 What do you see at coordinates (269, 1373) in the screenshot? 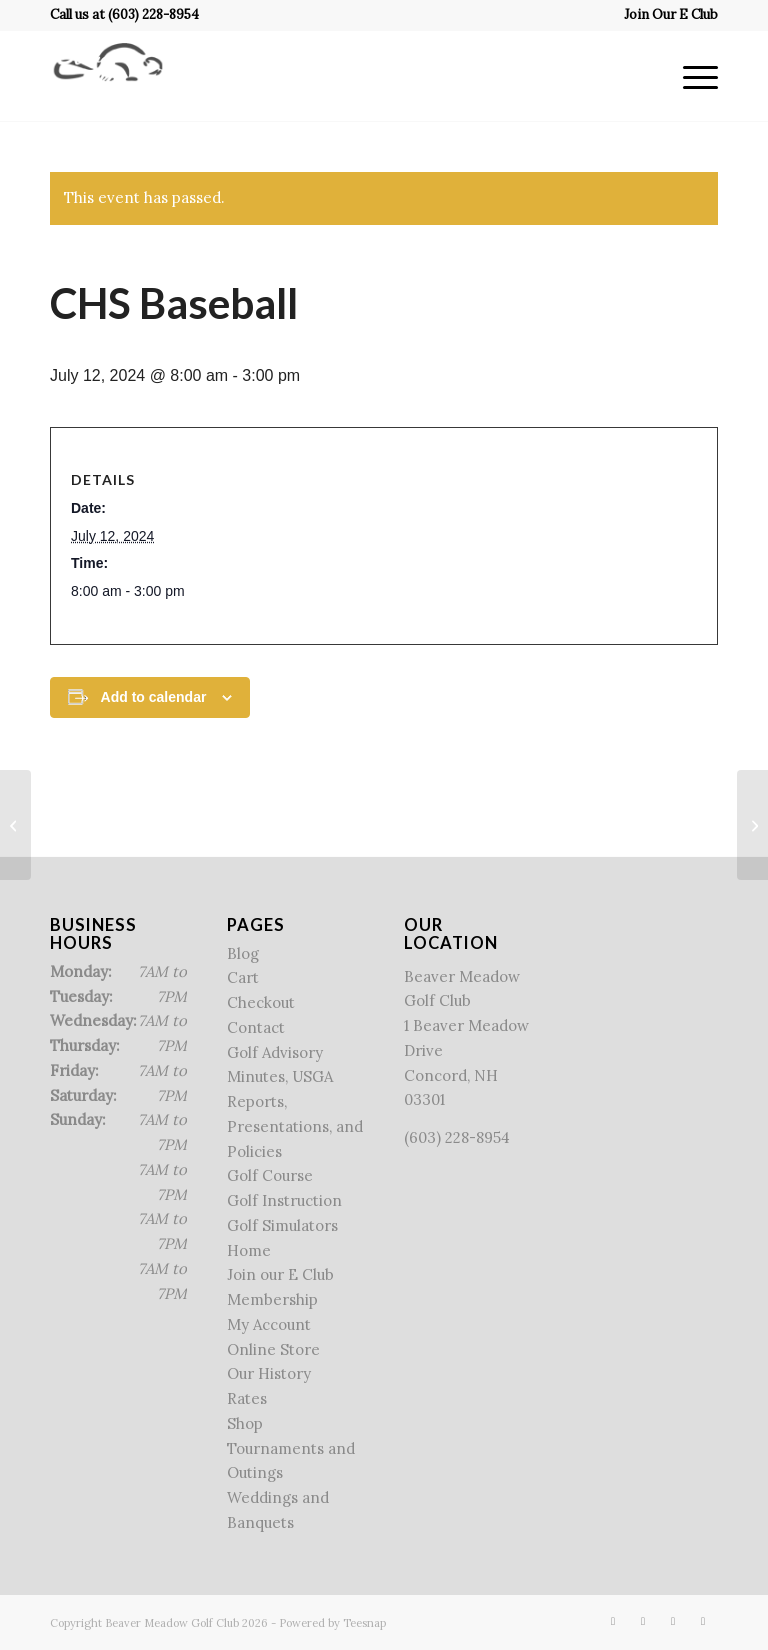
I see `Our History` at bounding box center [269, 1373].